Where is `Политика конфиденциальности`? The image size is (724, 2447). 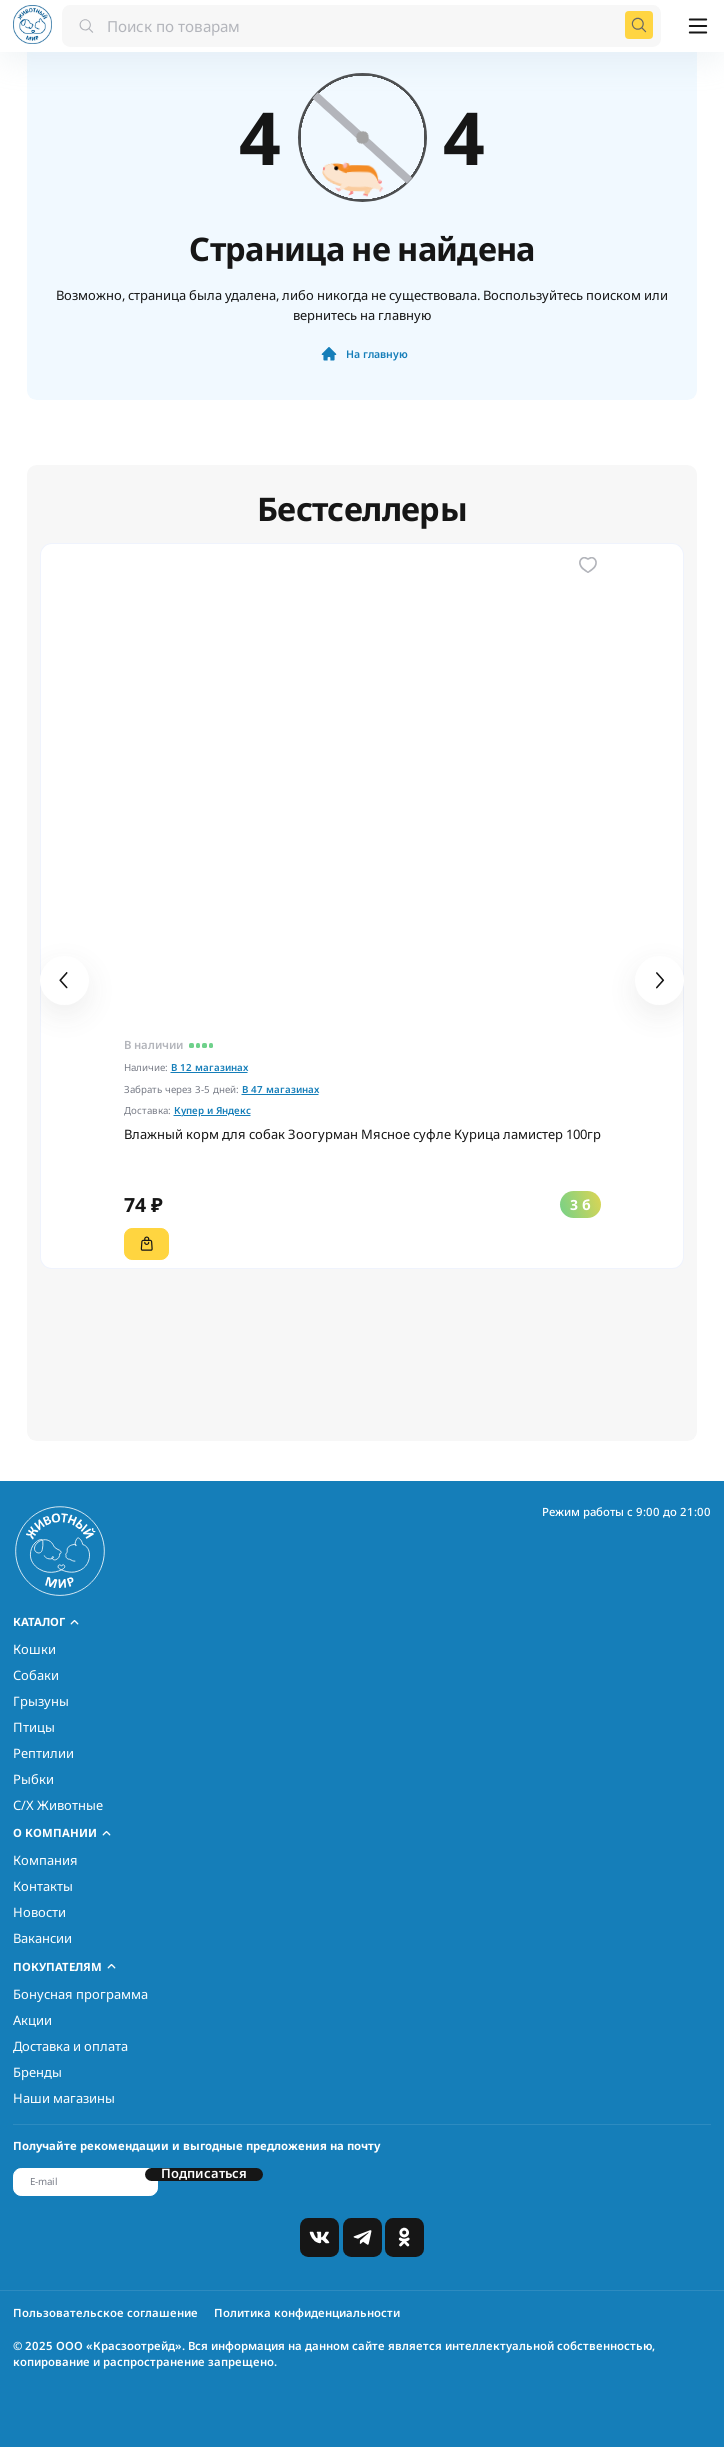 Политика конфиденциальности is located at coordinates (307, 2312).